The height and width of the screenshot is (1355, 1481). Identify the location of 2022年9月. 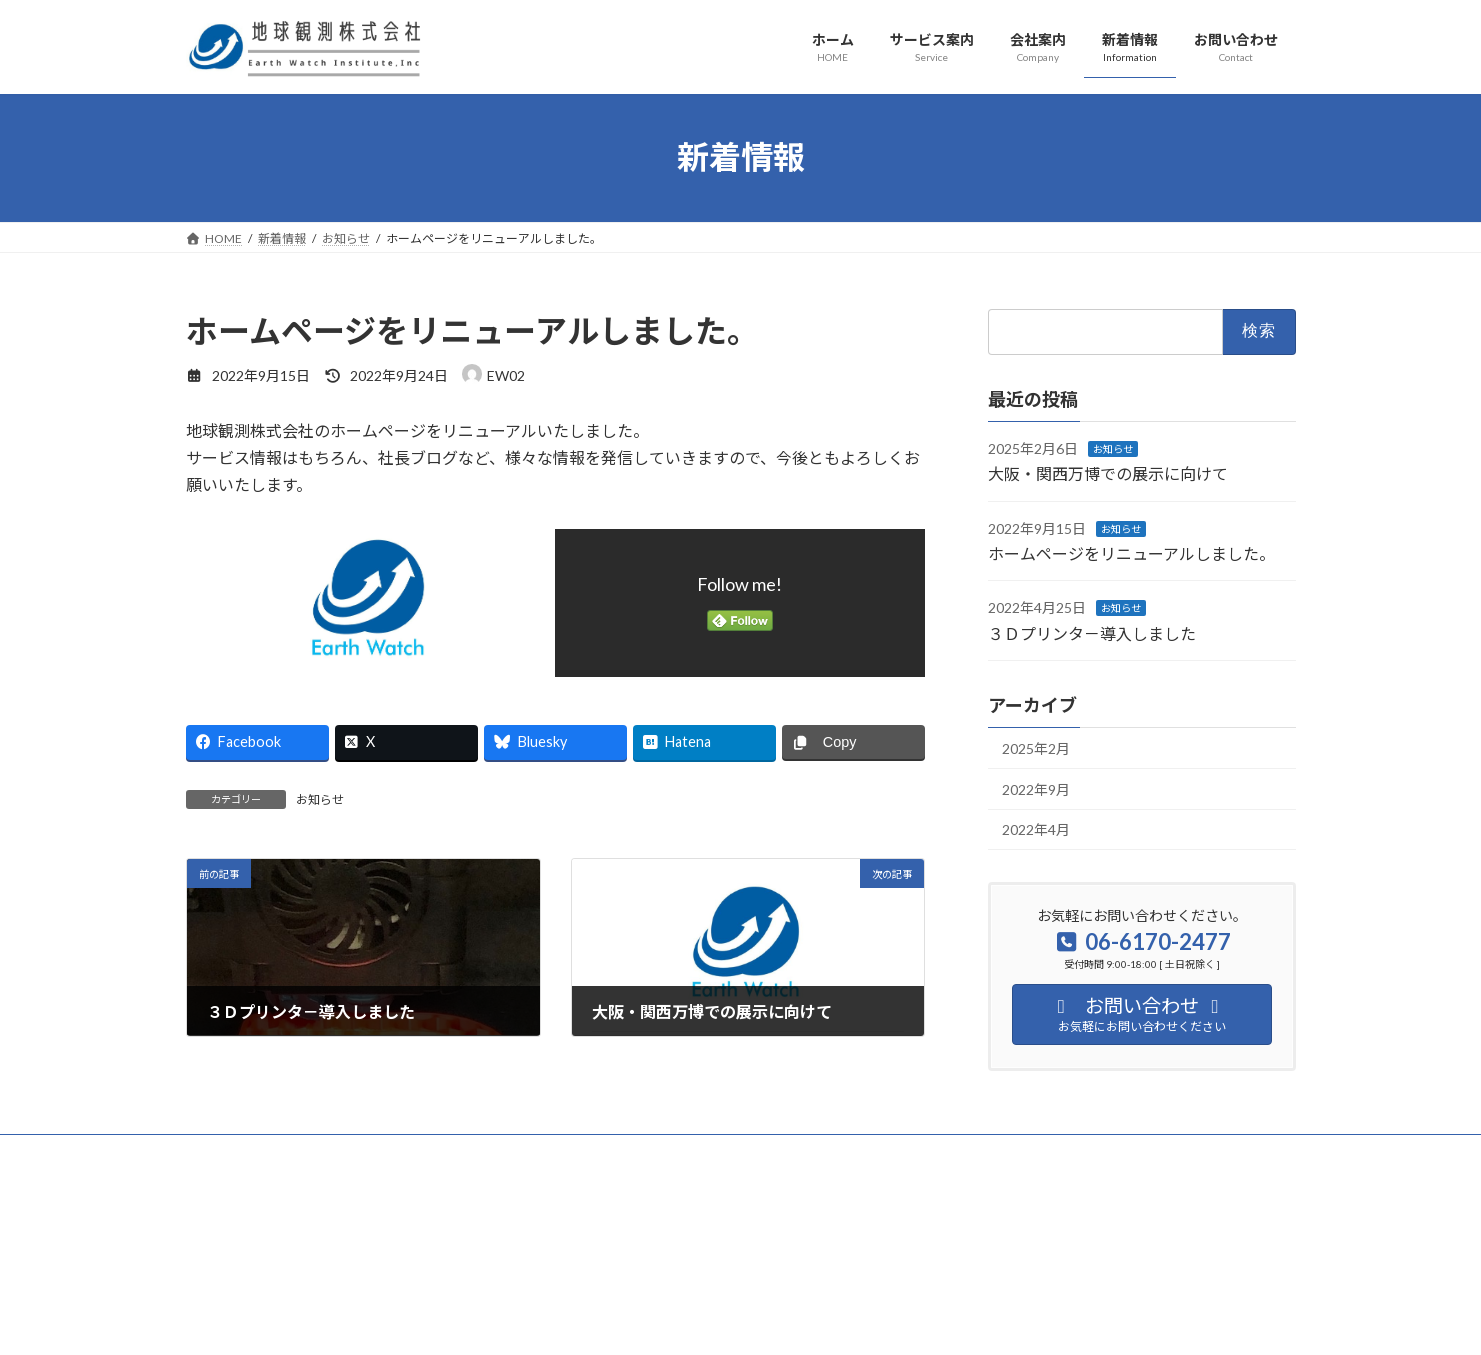
(1036, 788).